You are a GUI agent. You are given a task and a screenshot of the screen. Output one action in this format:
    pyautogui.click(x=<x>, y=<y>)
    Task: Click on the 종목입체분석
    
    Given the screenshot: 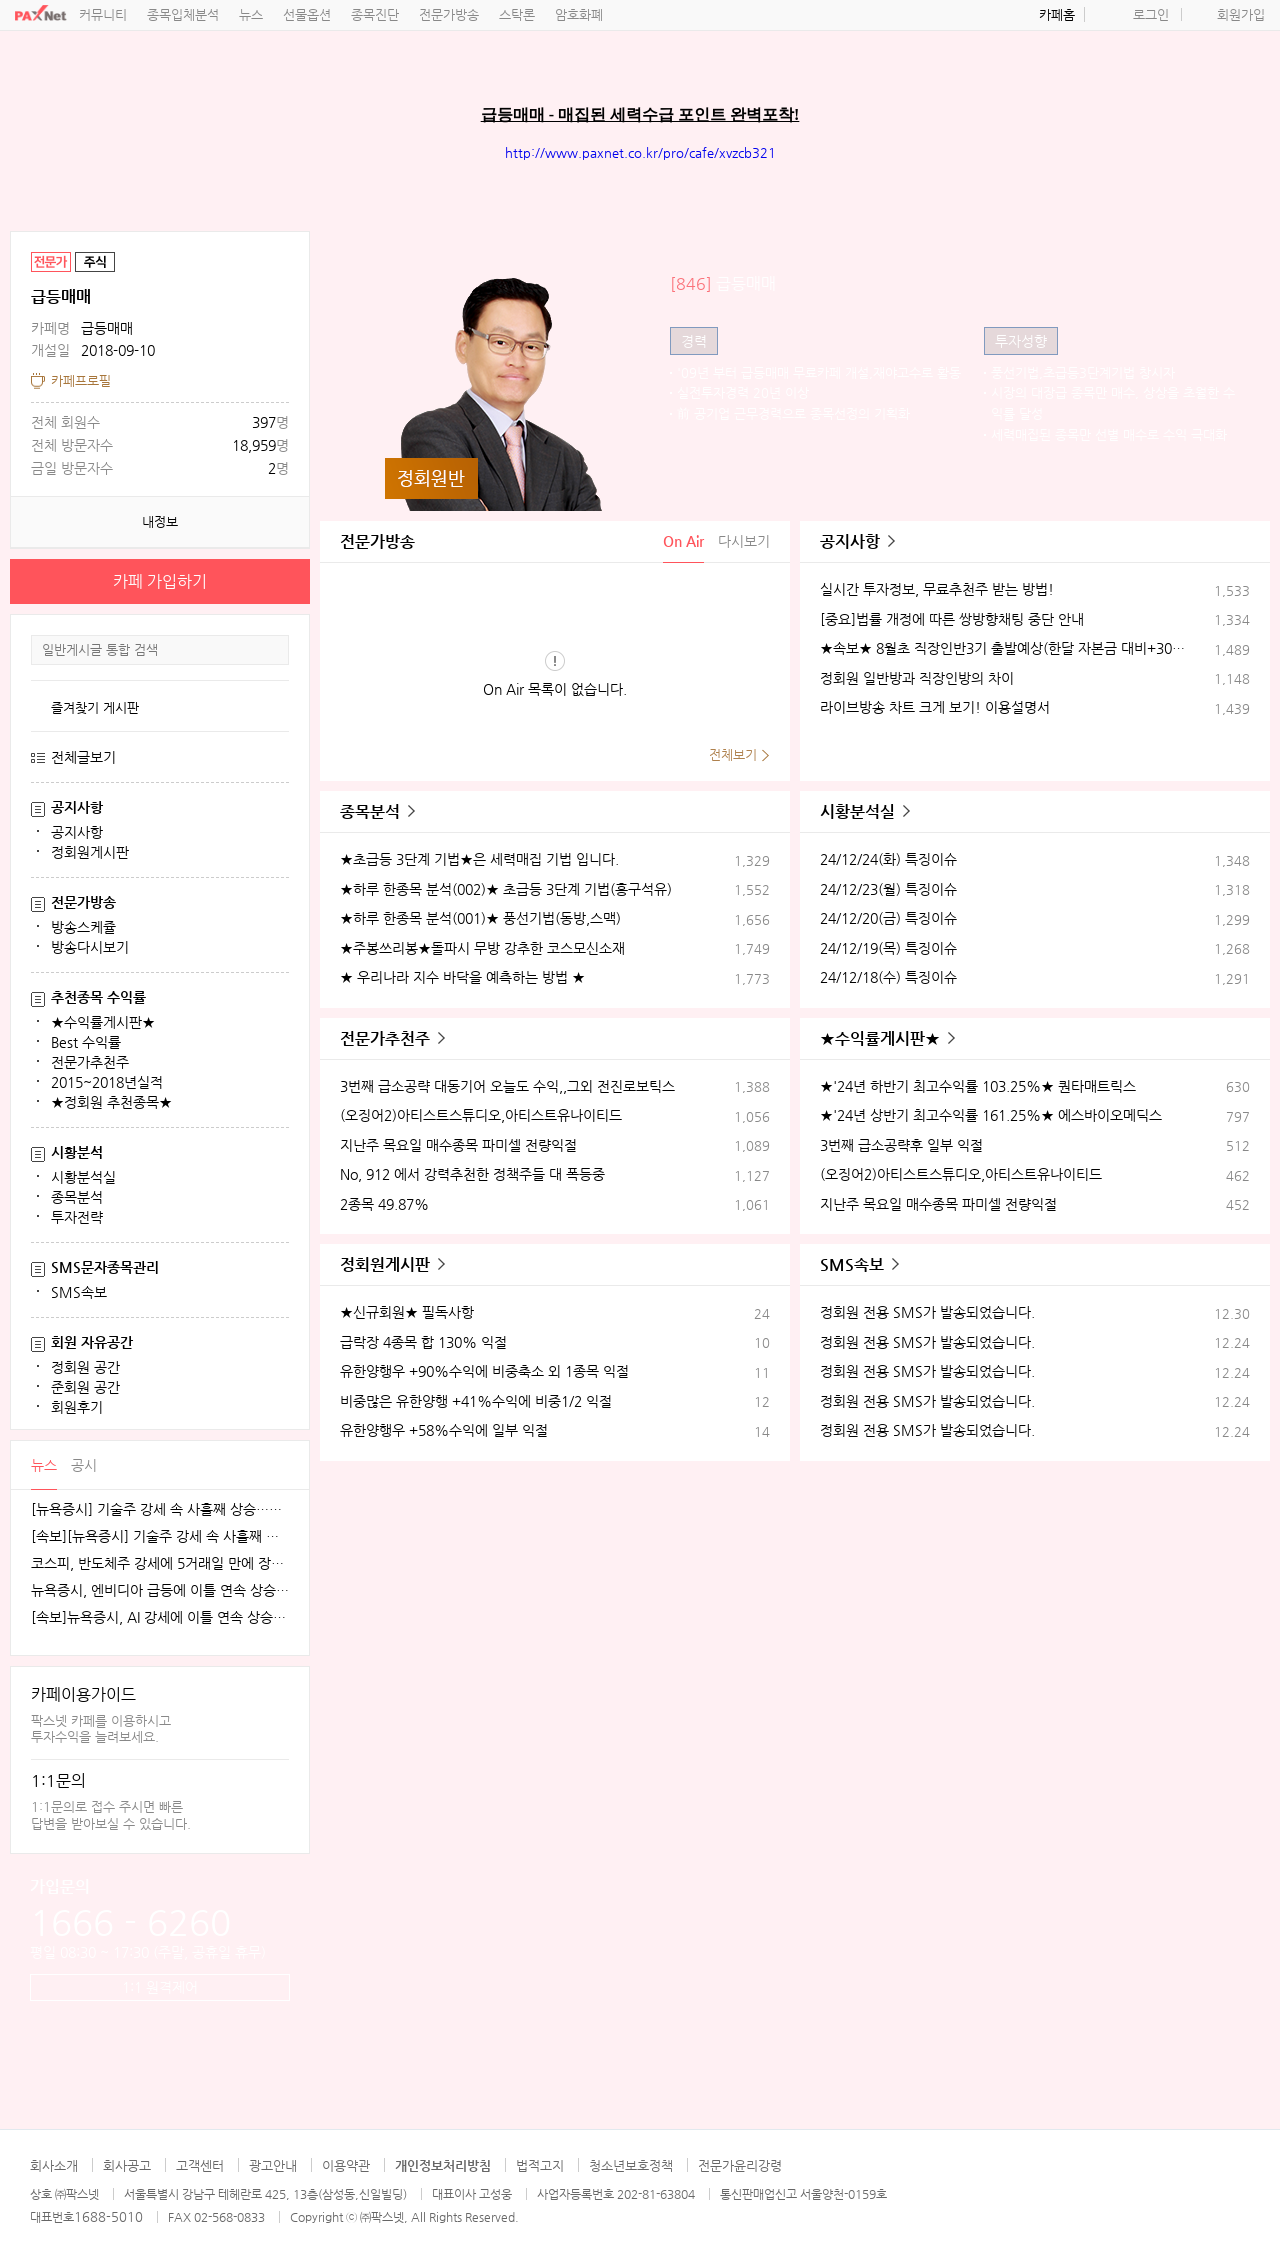 What is the action you would take?
    pyautogui.click(x=183, y=14)
    